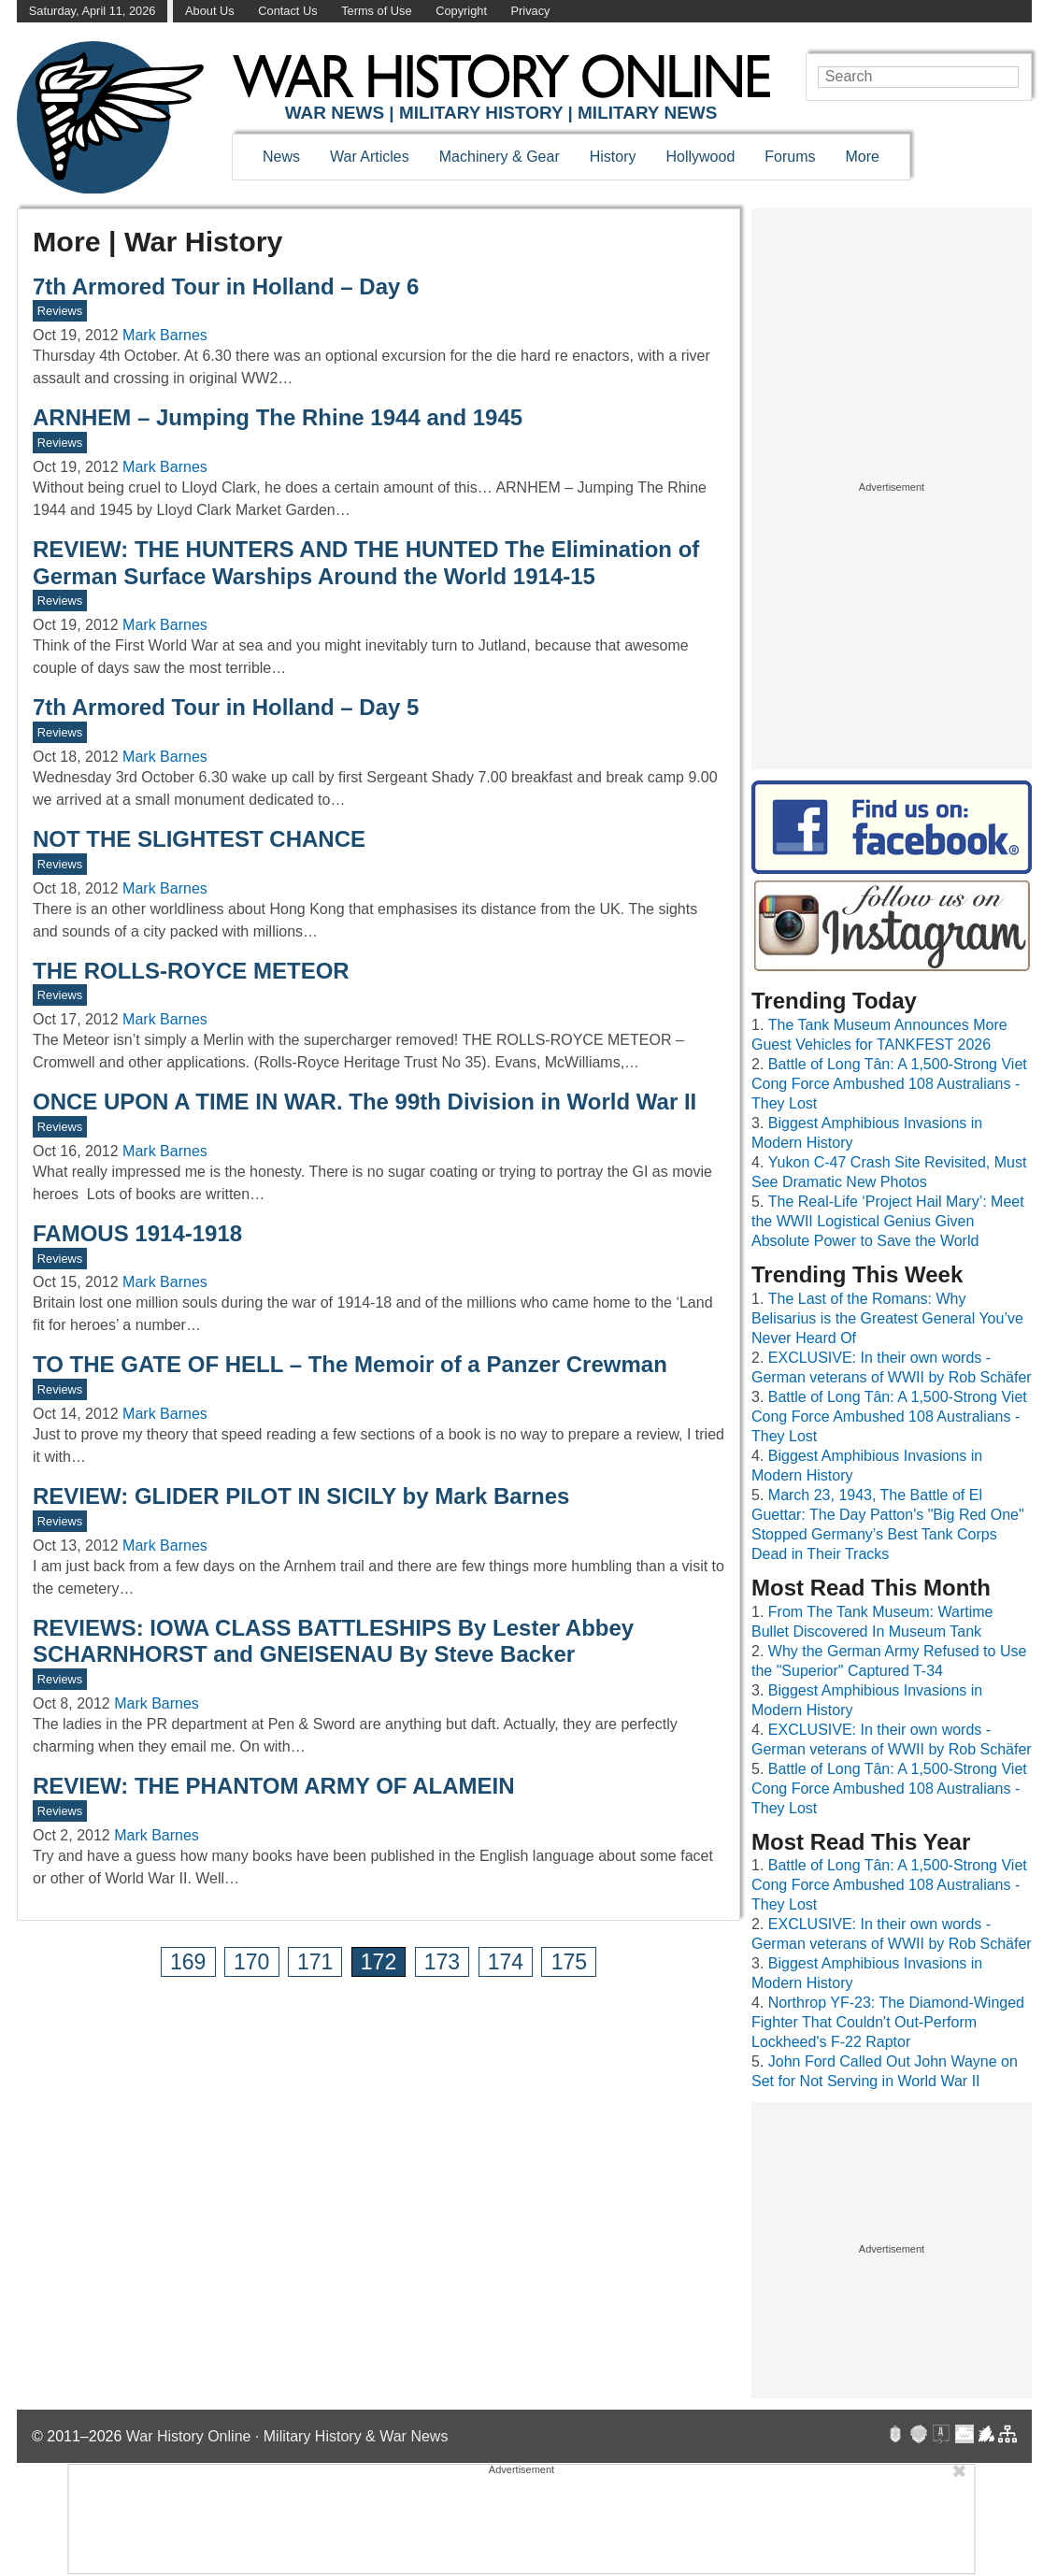  What do you see at coordinates (461, 11) in the screenshot?
I see `Copyright` at bounding box center [461, 11].